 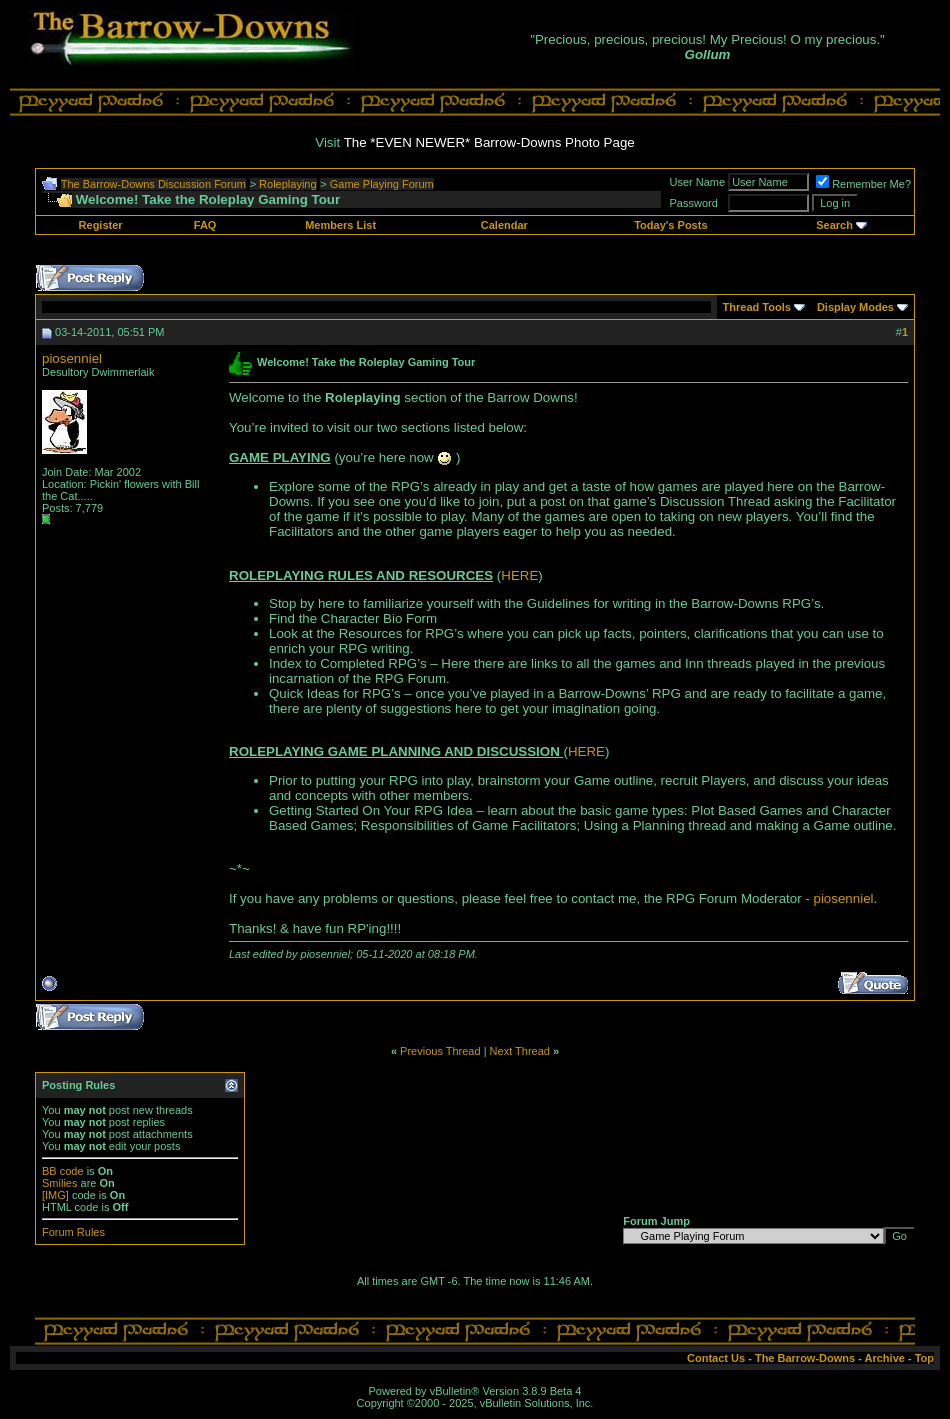 What do you see at coordinates (855, 307) in the screenshot?
I see `Display Modes` at bounding box center [855, 307].